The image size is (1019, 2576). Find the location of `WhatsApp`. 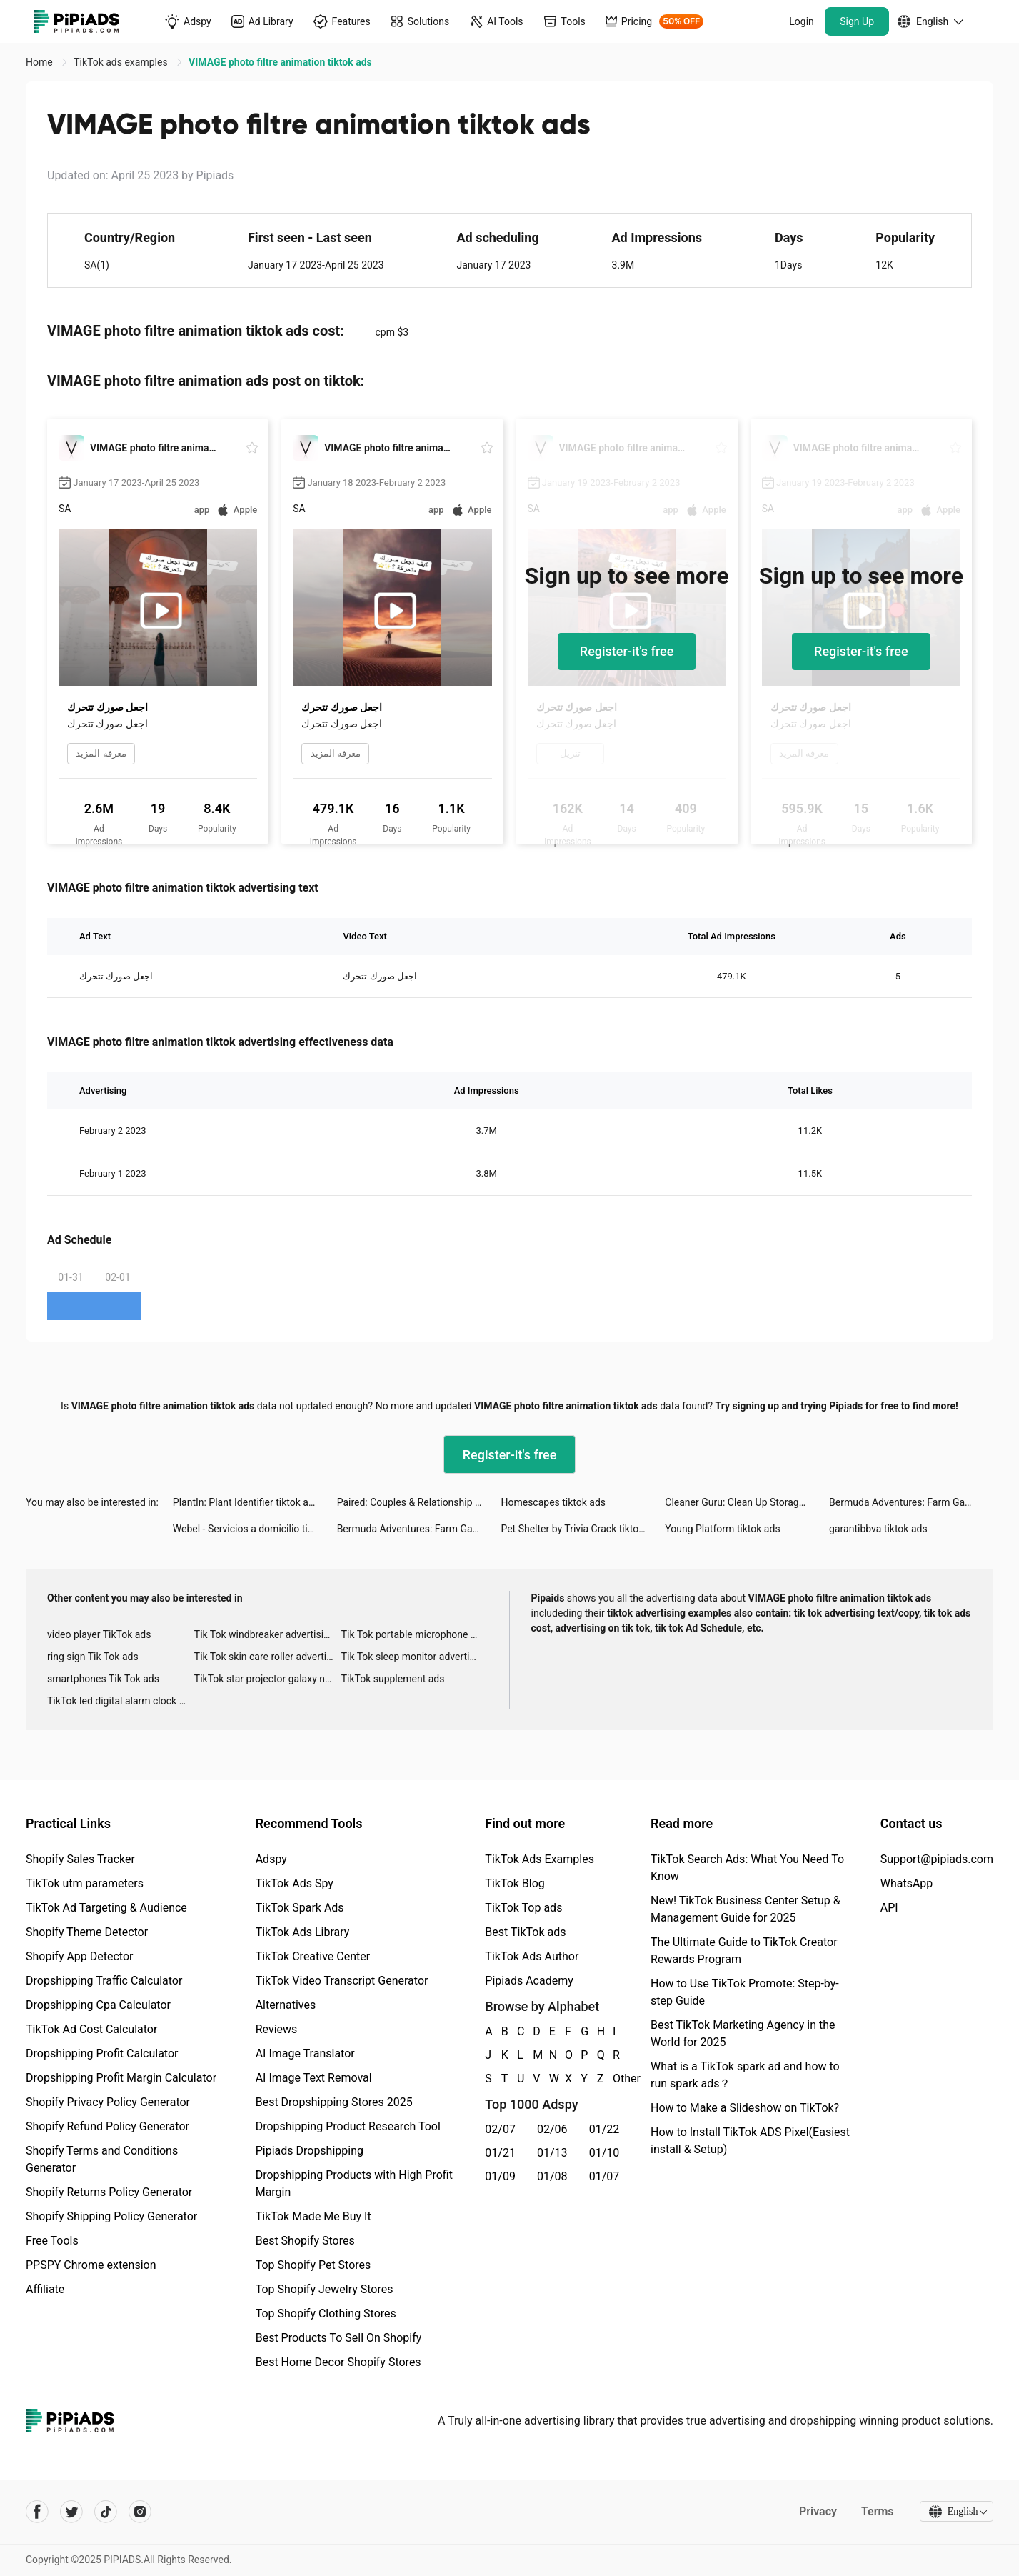

WhatsApp is located at coordinates (906, 1883).